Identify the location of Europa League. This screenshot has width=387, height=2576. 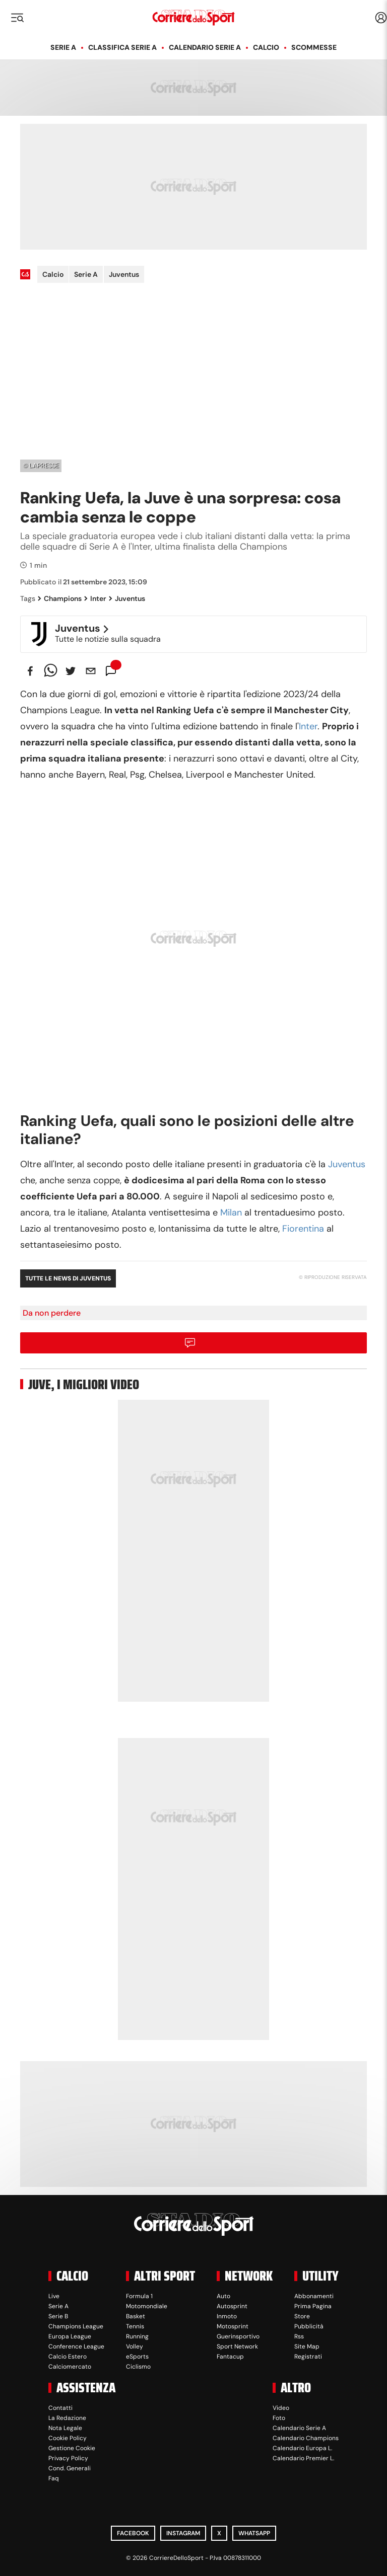
(69, 2336).